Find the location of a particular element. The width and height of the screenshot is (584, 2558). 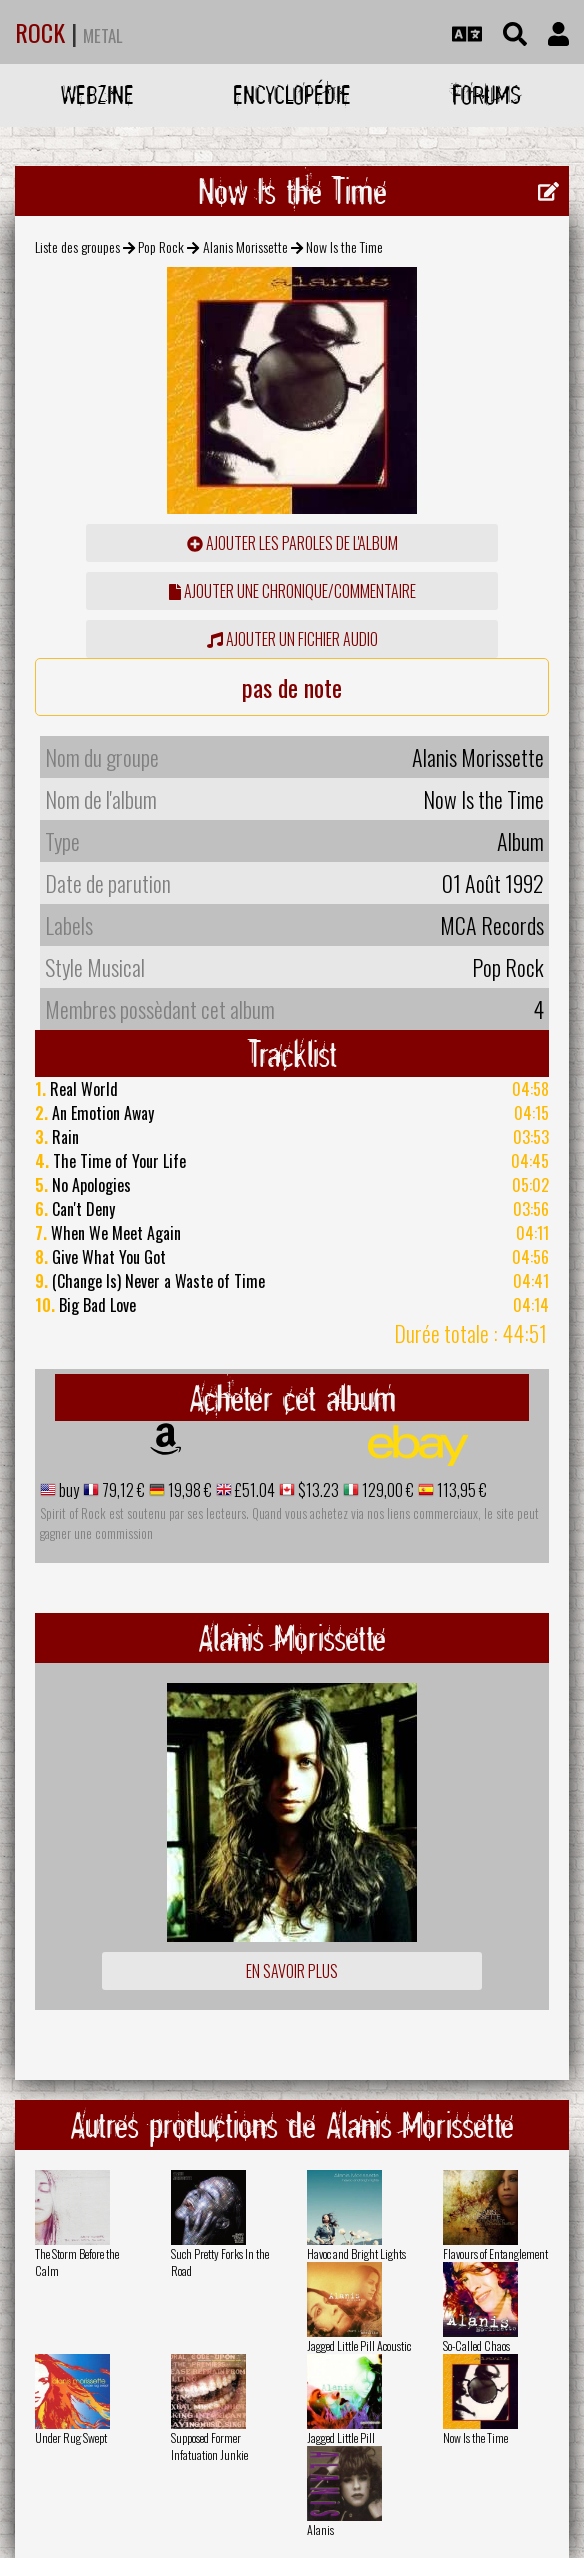

Encyclopédie is located at coordinates (292, 94).